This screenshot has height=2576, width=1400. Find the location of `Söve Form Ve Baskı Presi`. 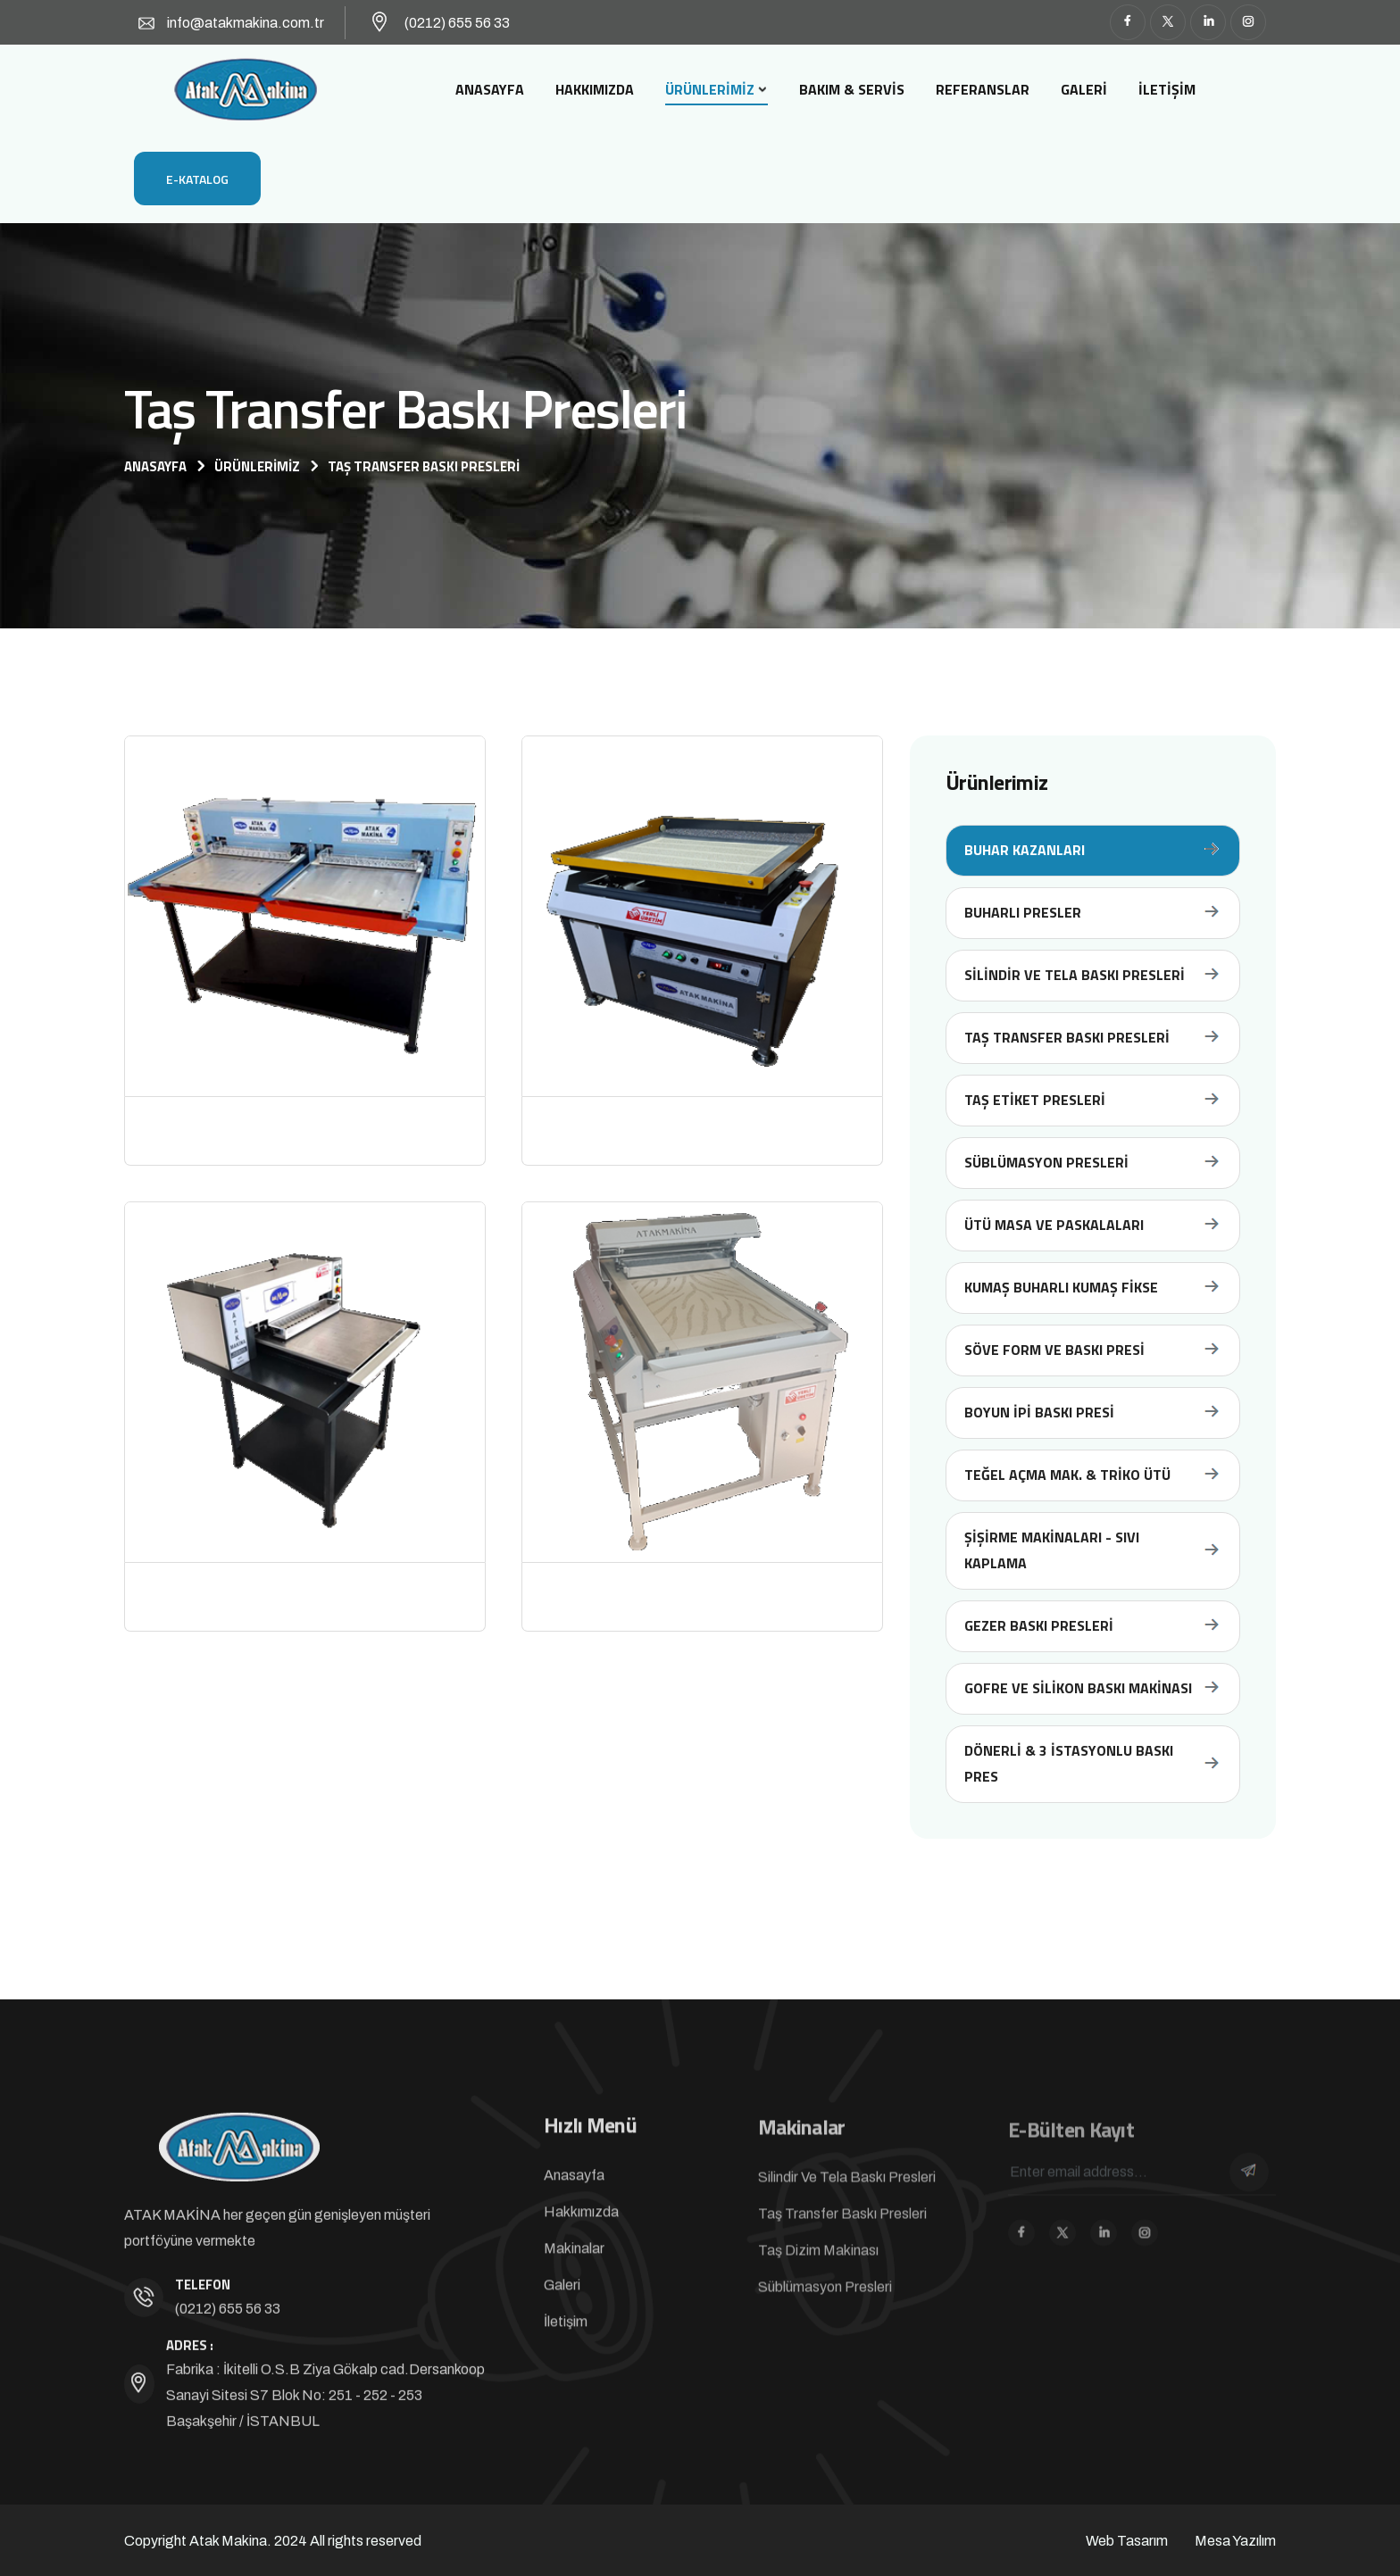

Söve Form Ve Baskı Presi is located at coordinates (1092, 1350).